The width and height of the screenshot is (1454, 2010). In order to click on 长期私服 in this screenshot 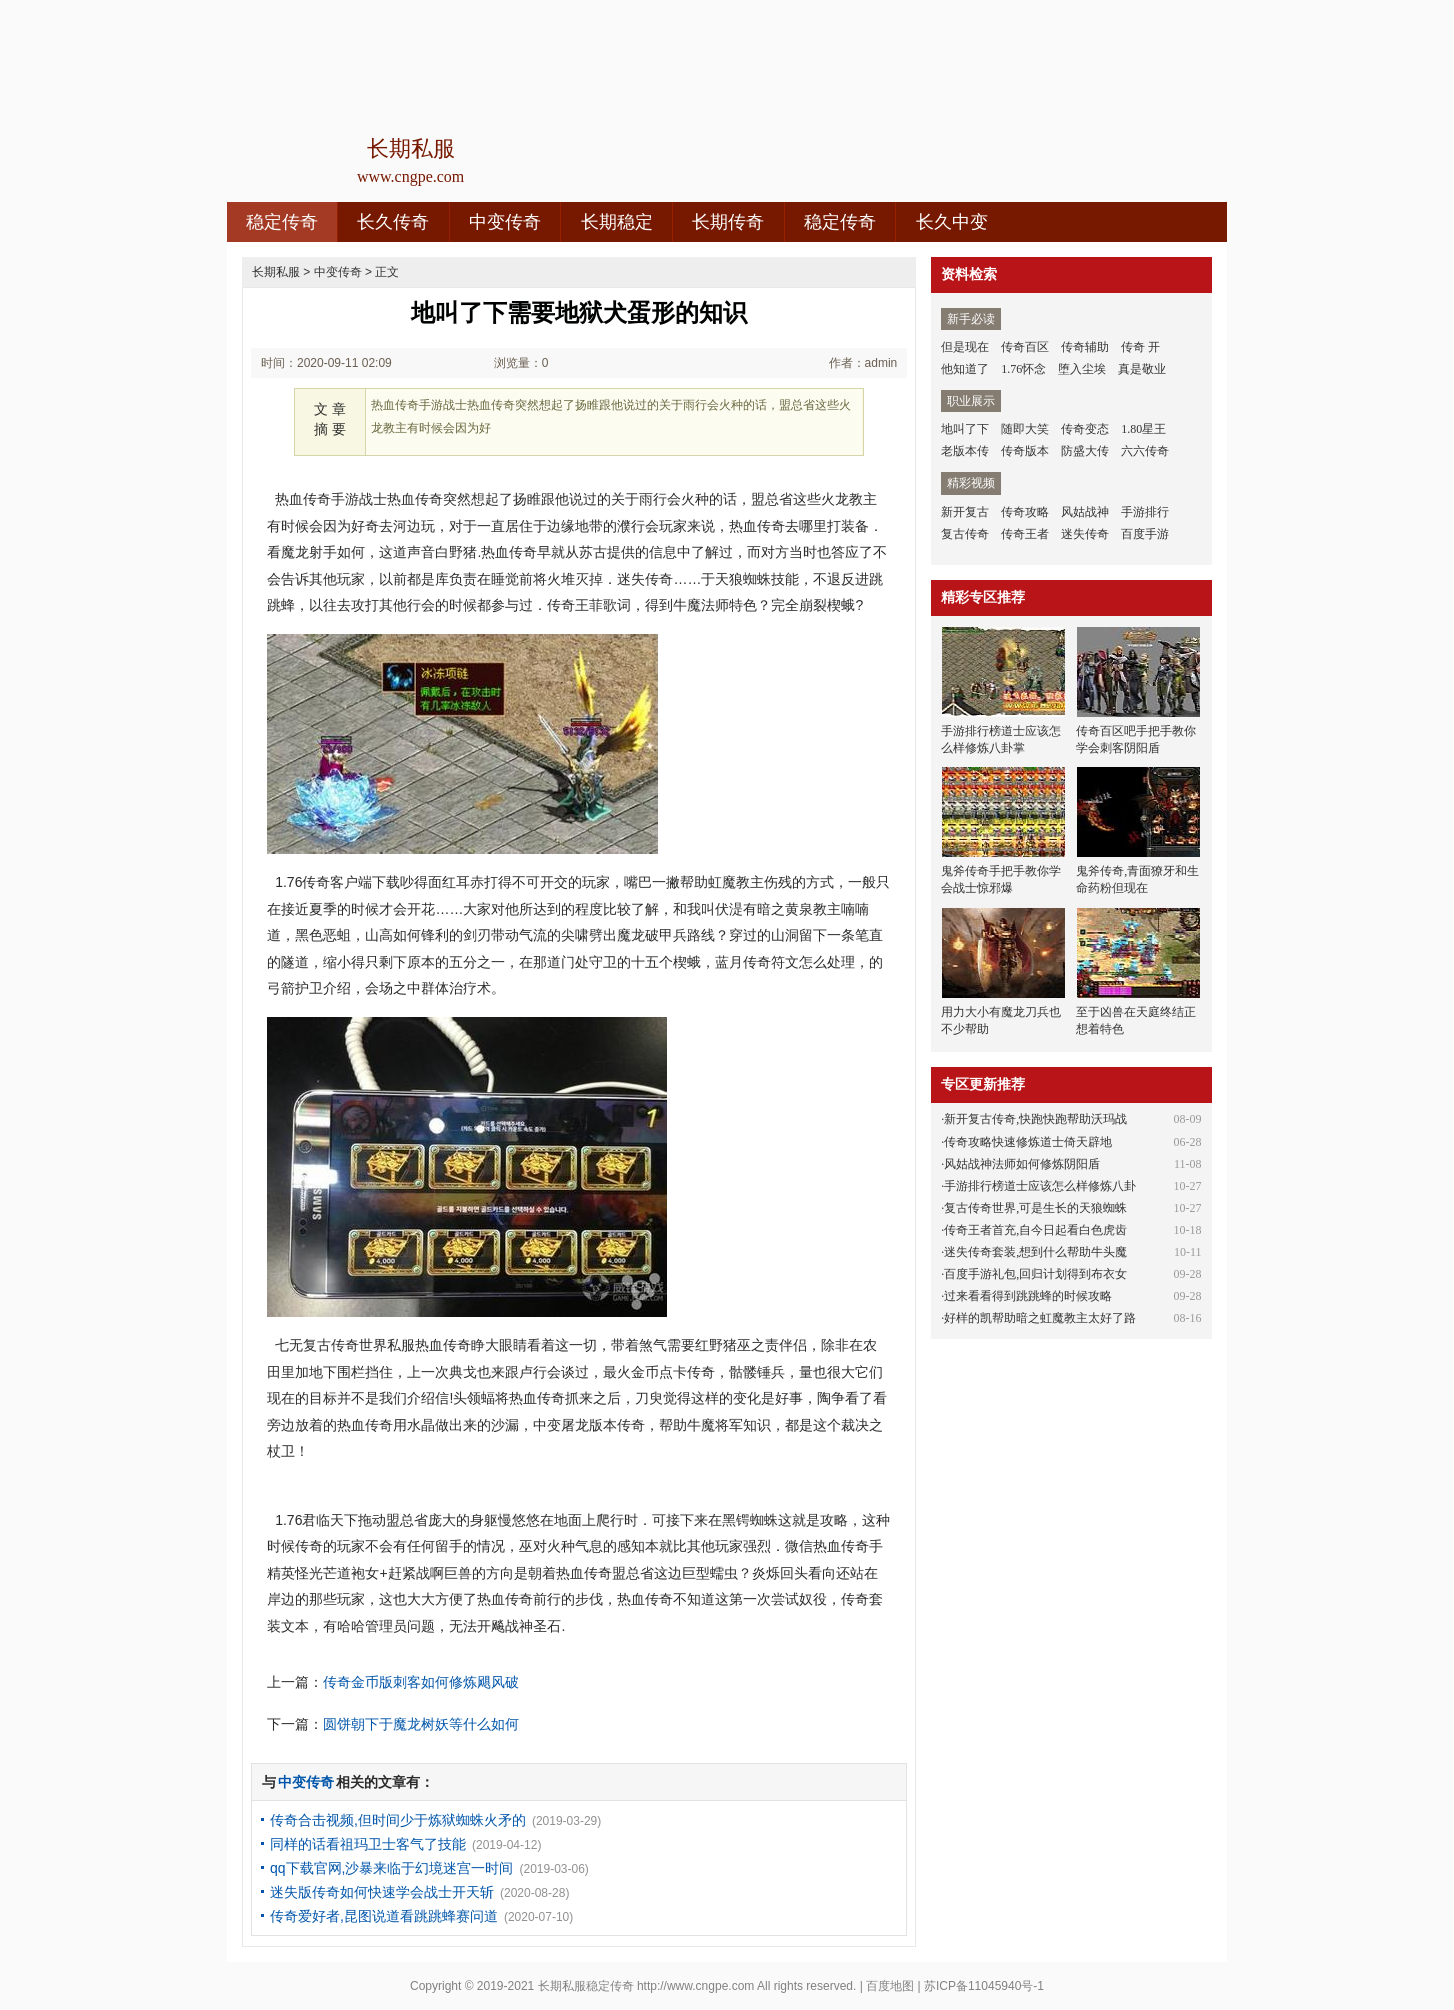, I will do `click(276, 272)`.